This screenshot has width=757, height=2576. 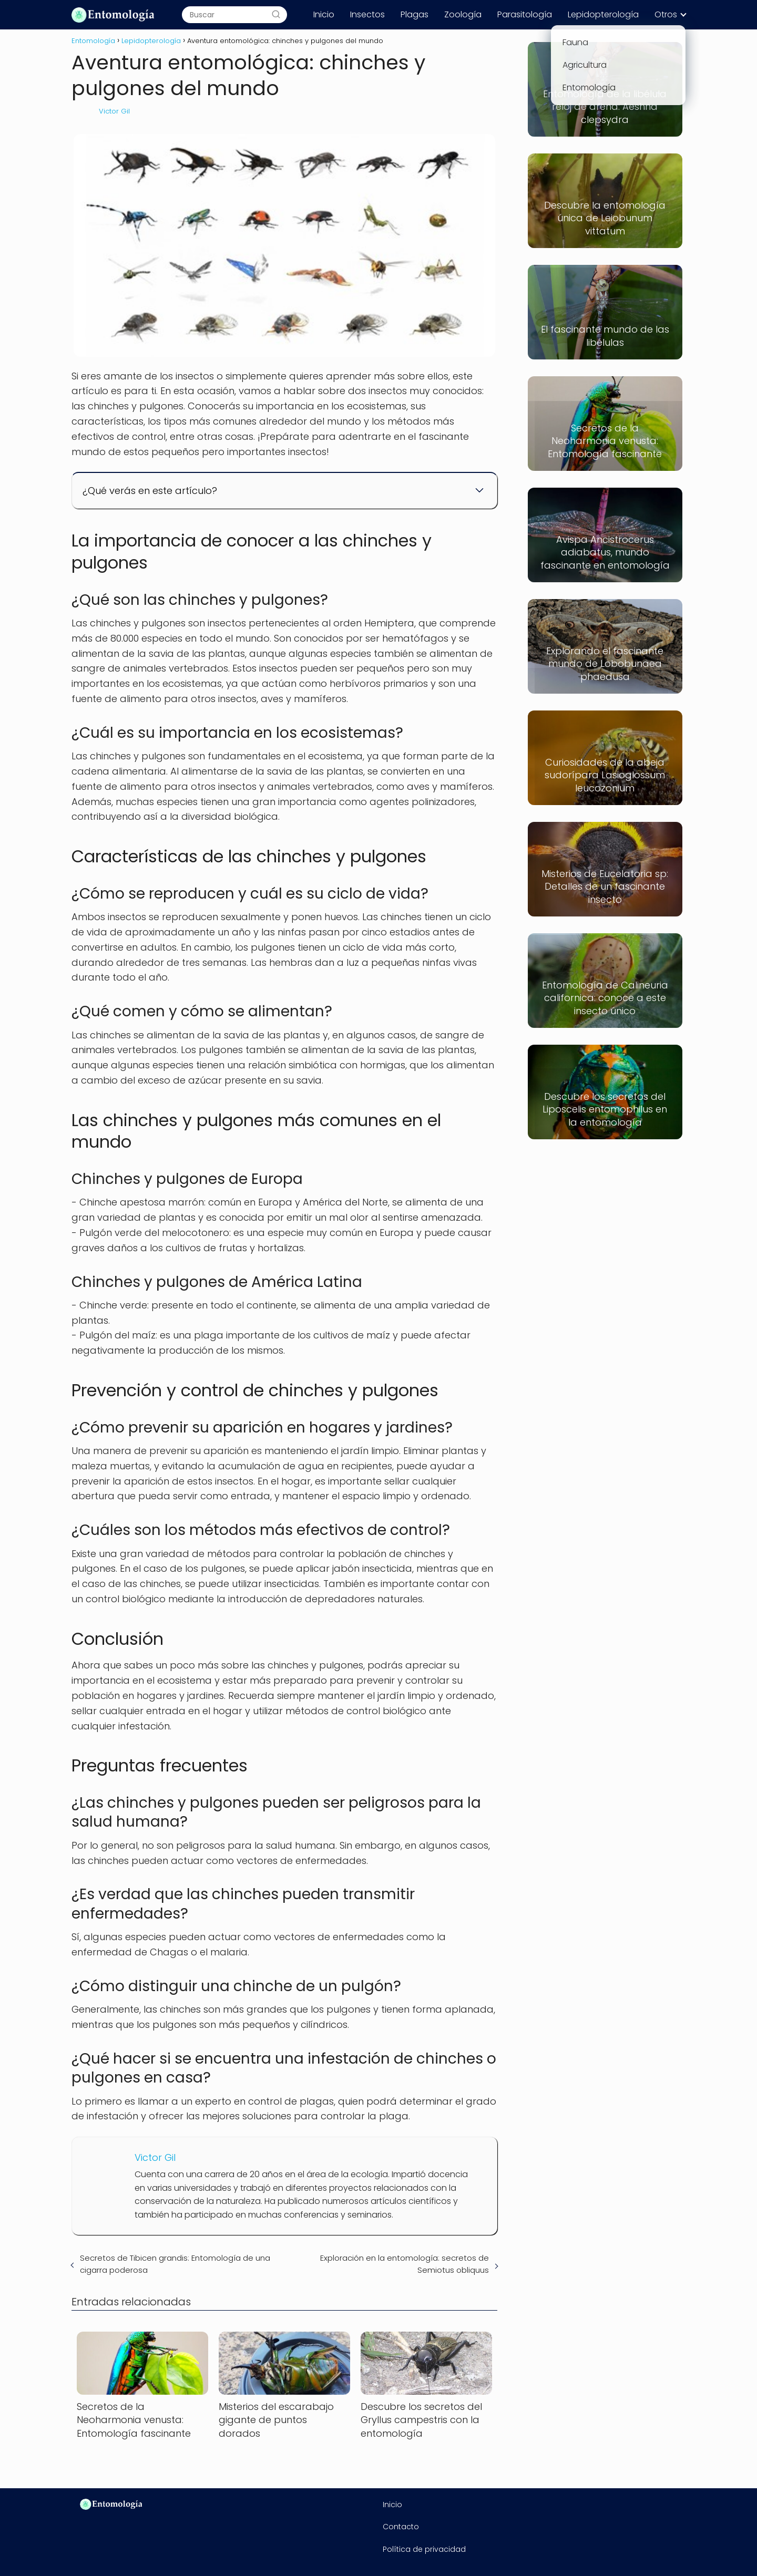 I want to click on Victor Gil, so click(x=114, y=111).